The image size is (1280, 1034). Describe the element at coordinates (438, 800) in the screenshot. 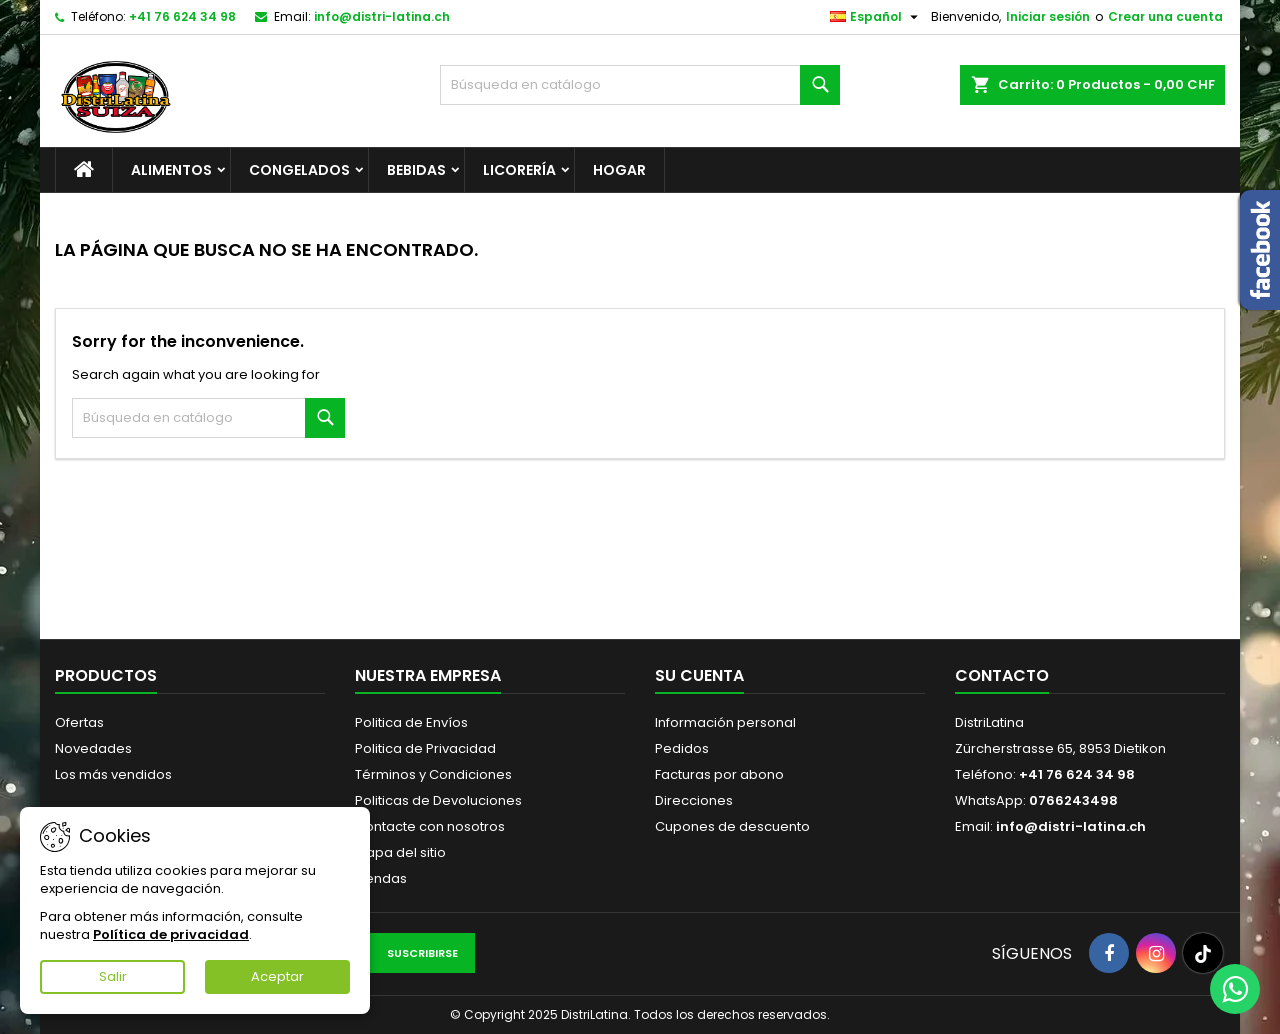

I see `Politicas de Devoluciones` at that location.